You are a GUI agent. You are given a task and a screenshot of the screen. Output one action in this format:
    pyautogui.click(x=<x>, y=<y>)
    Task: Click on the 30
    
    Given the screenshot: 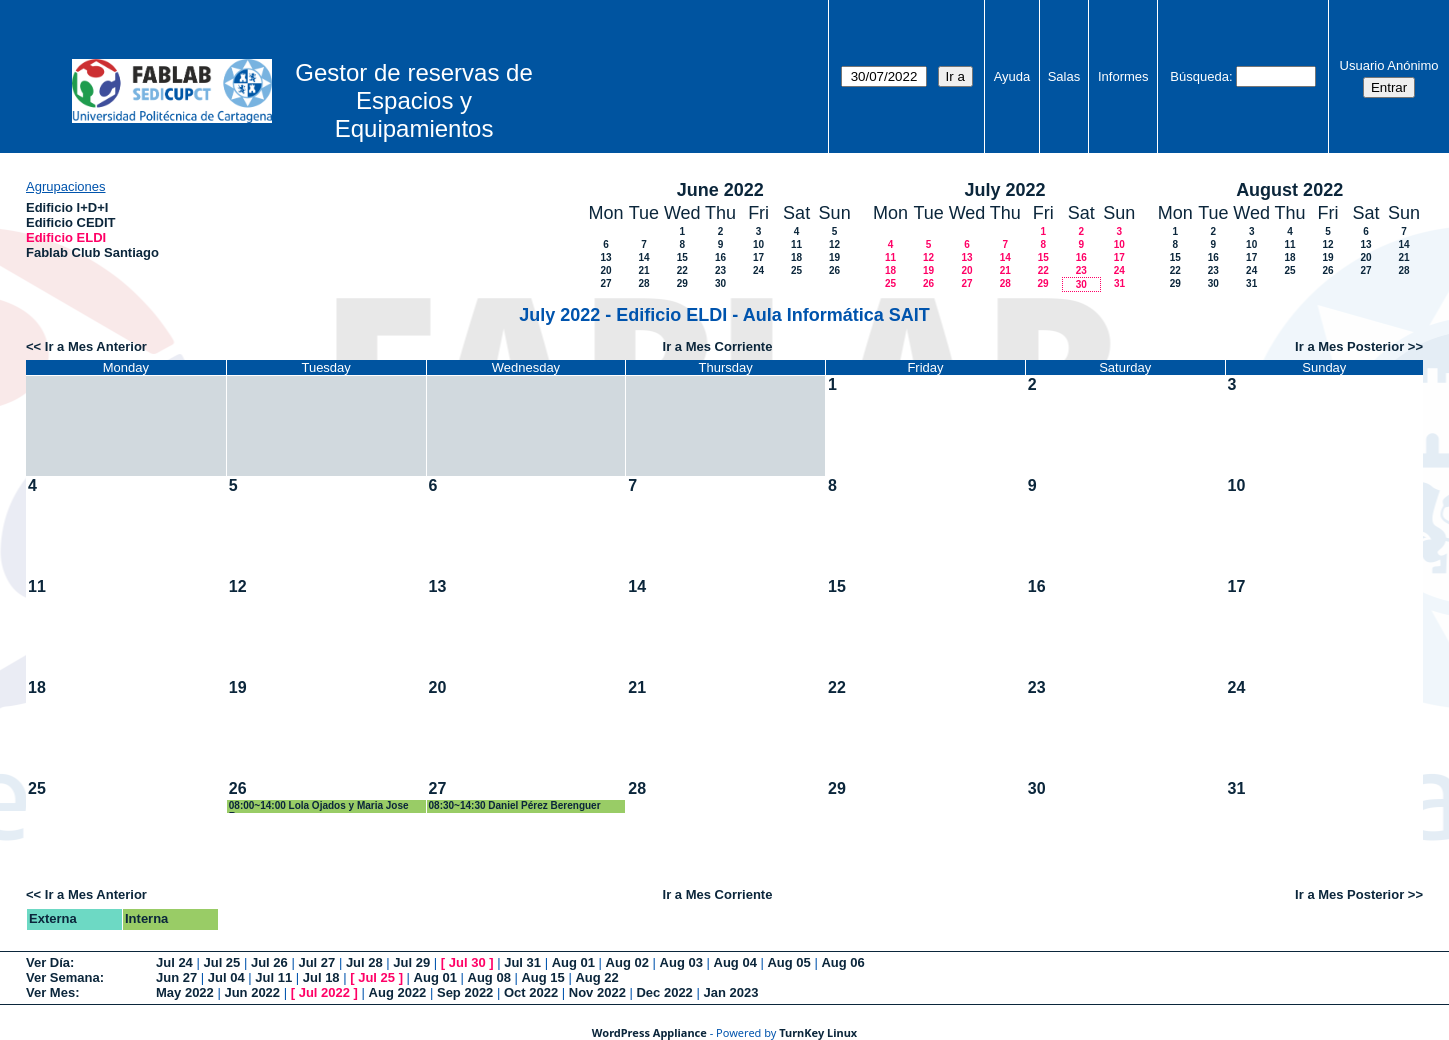 What is the action you would take?
    pyautogui.click(x=720, y=283)
    